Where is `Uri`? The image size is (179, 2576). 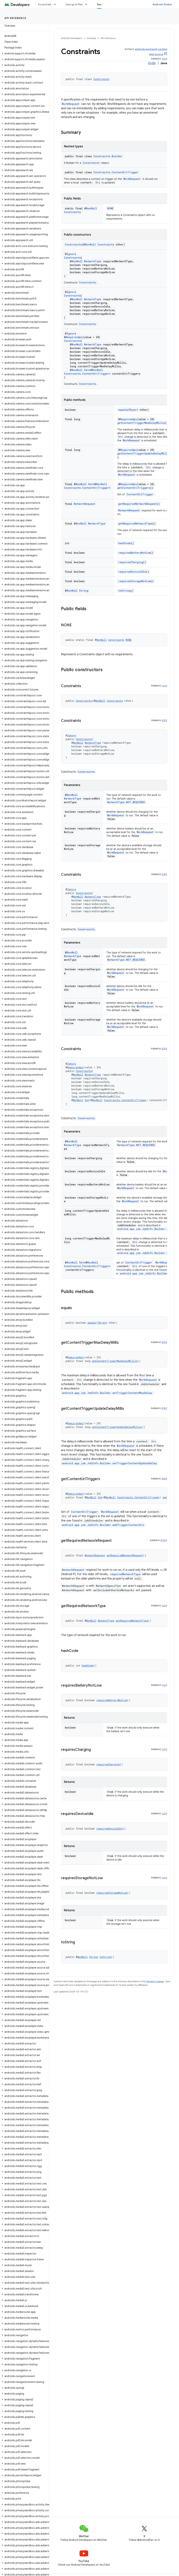
Uri is located at coordinates (98, 182).